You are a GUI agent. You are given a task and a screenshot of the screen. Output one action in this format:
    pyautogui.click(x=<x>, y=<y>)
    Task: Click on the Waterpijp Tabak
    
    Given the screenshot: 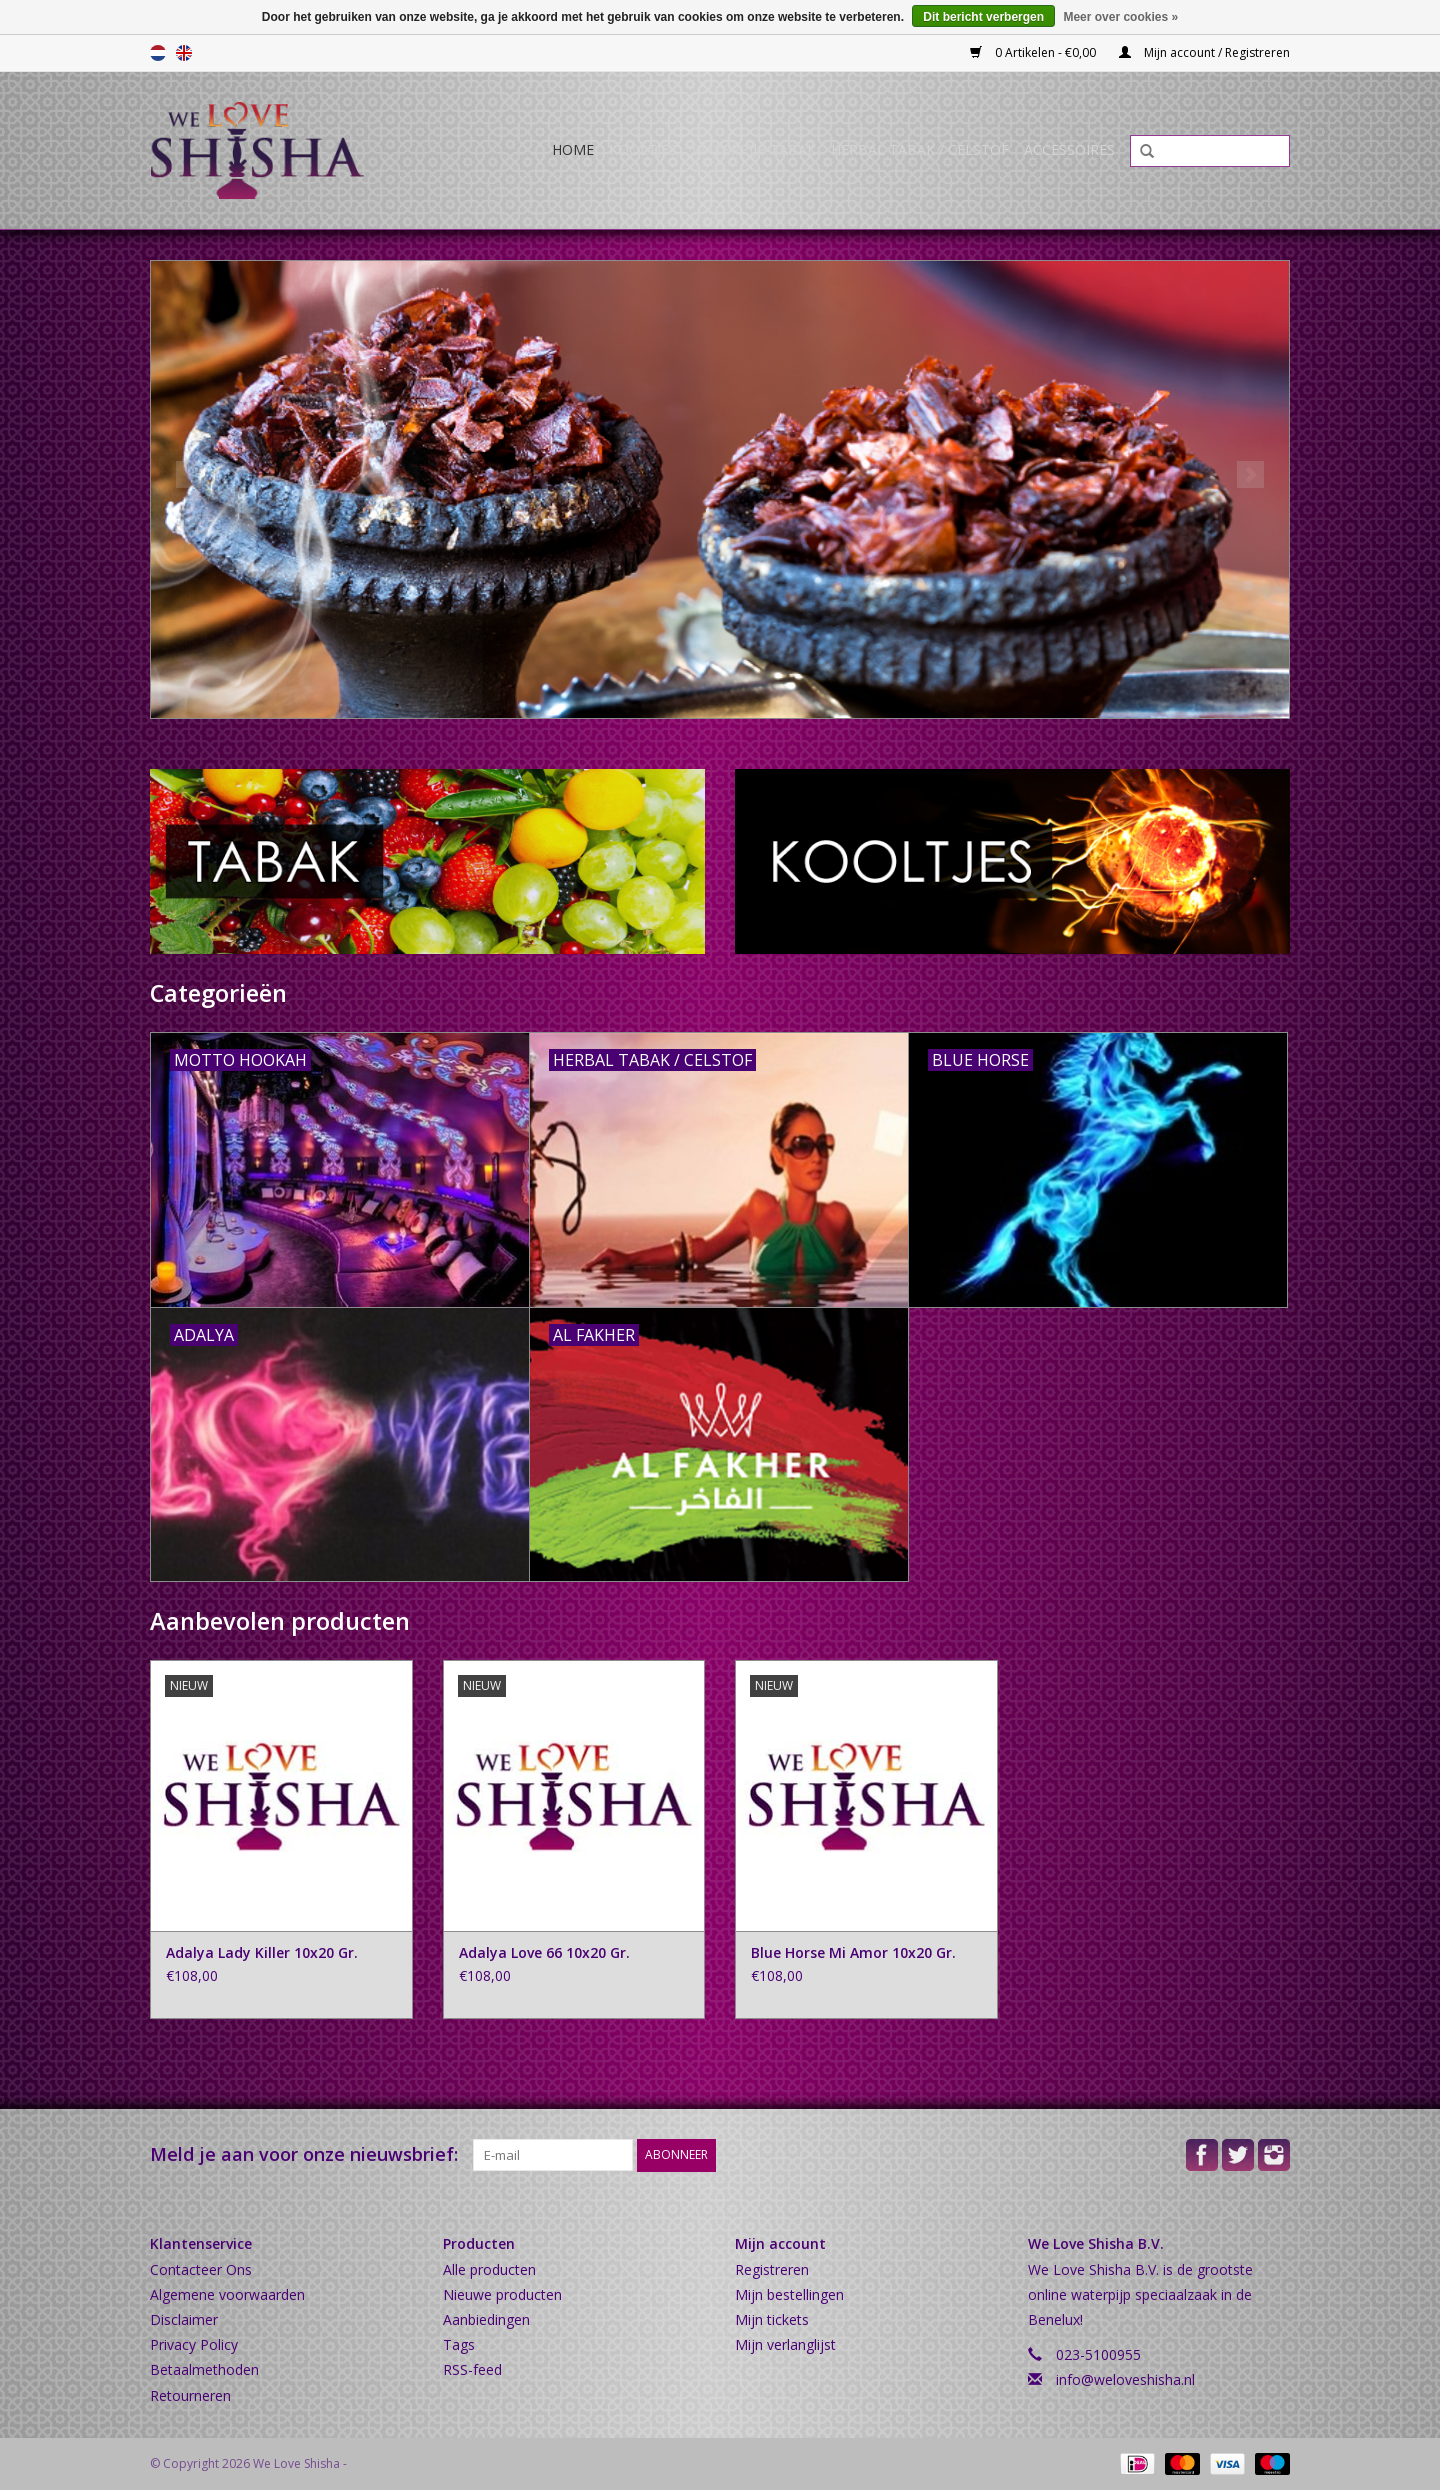 What is the action you would take?
    pyautogui.click(x=754, y=149)
    